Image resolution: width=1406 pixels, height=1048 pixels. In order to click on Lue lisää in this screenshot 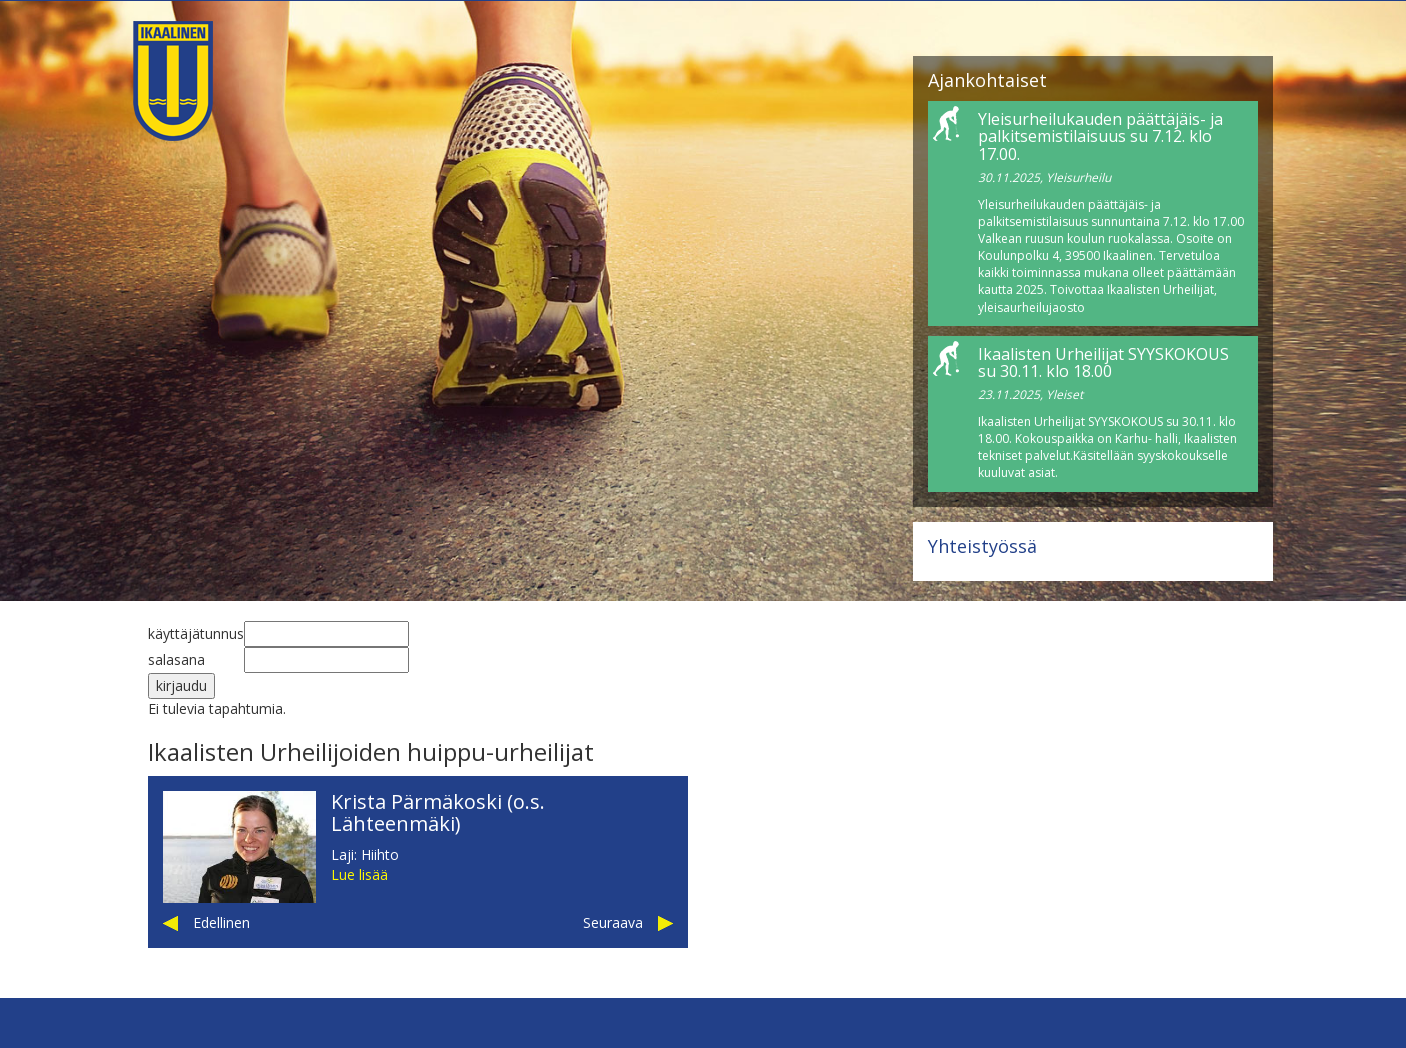, I will do `click(359, 874)`.